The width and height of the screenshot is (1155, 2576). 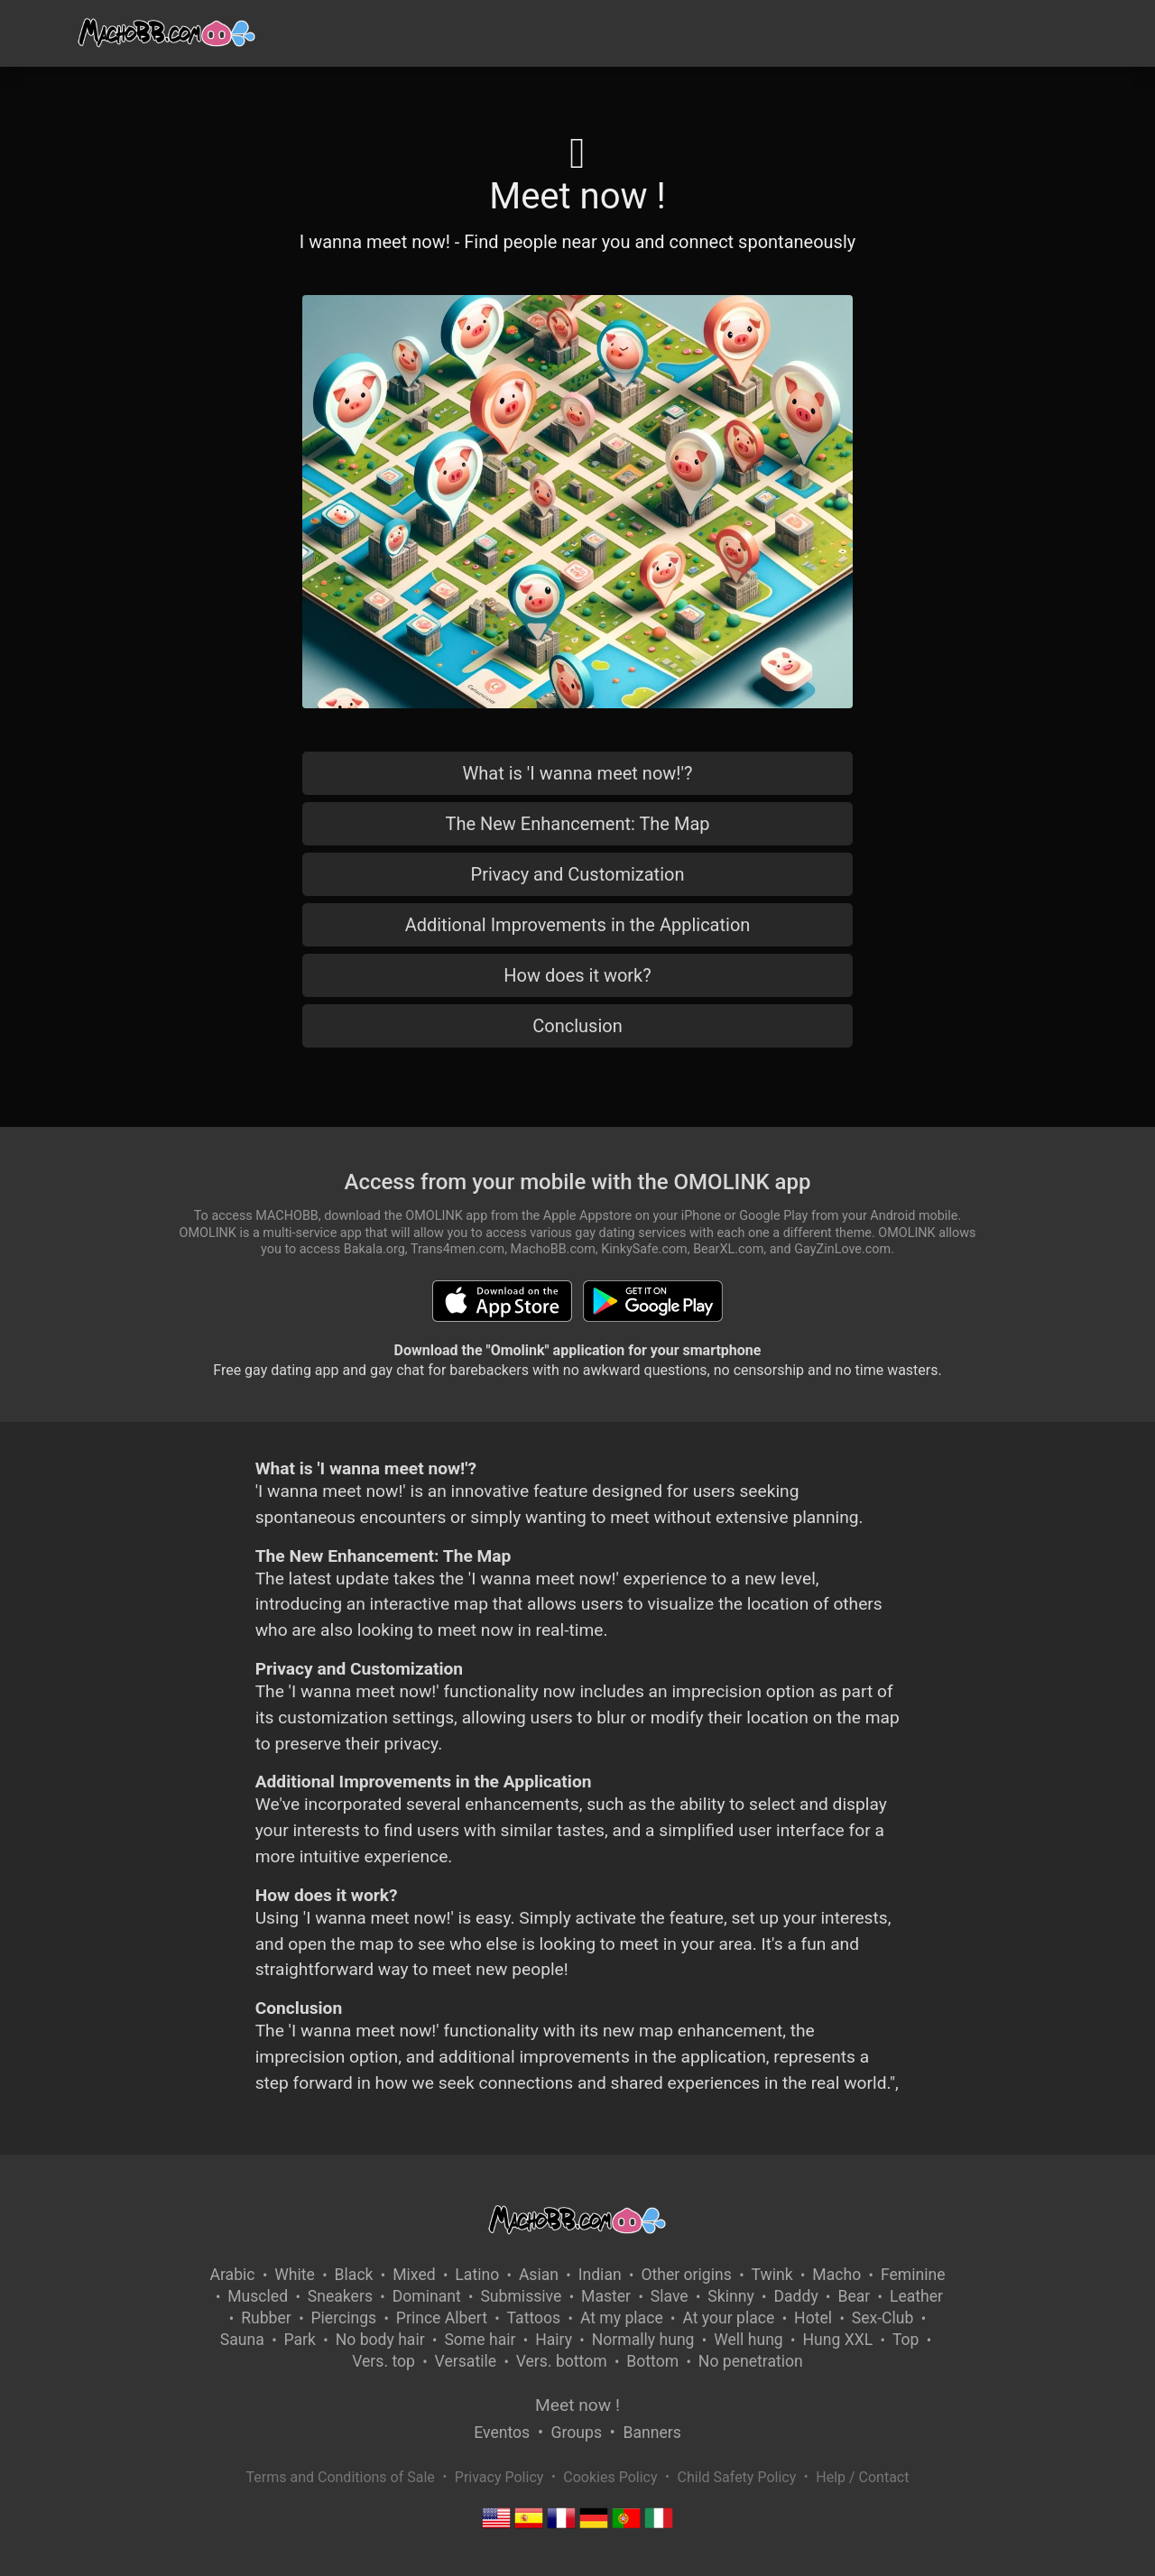 I want to click on Other origins, so click(x=686, y=2275).